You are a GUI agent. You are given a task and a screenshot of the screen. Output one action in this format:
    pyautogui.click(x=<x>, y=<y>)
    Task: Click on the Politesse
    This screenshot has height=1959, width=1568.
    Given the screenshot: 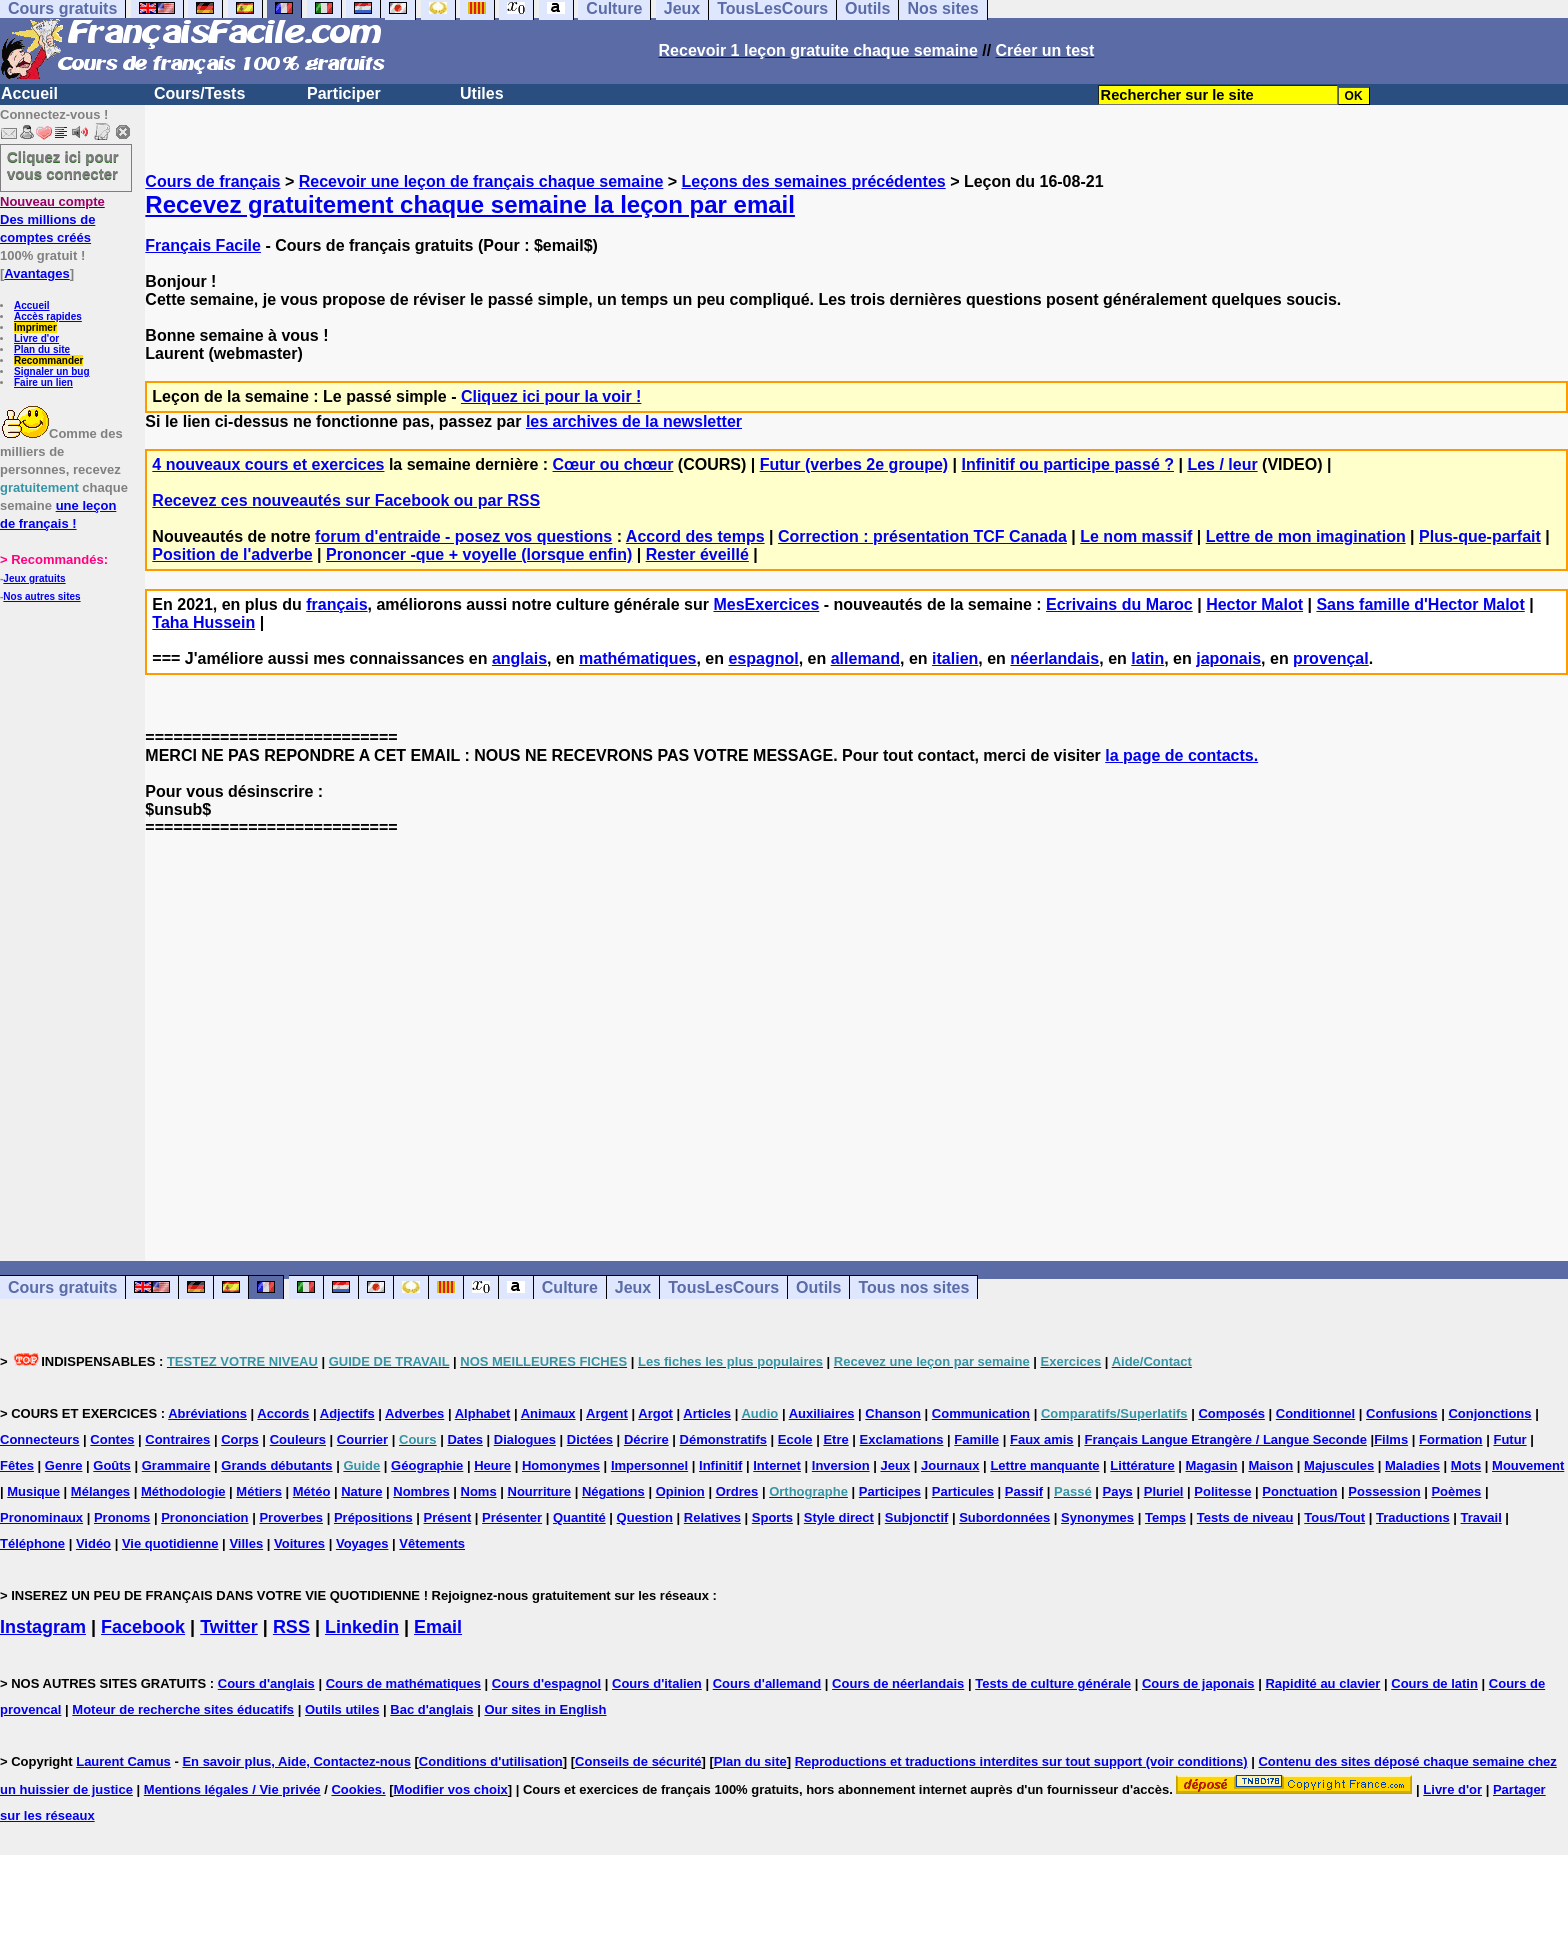 What is the action you would take?
    pyautogui.click(x=1222, y=1491)
    